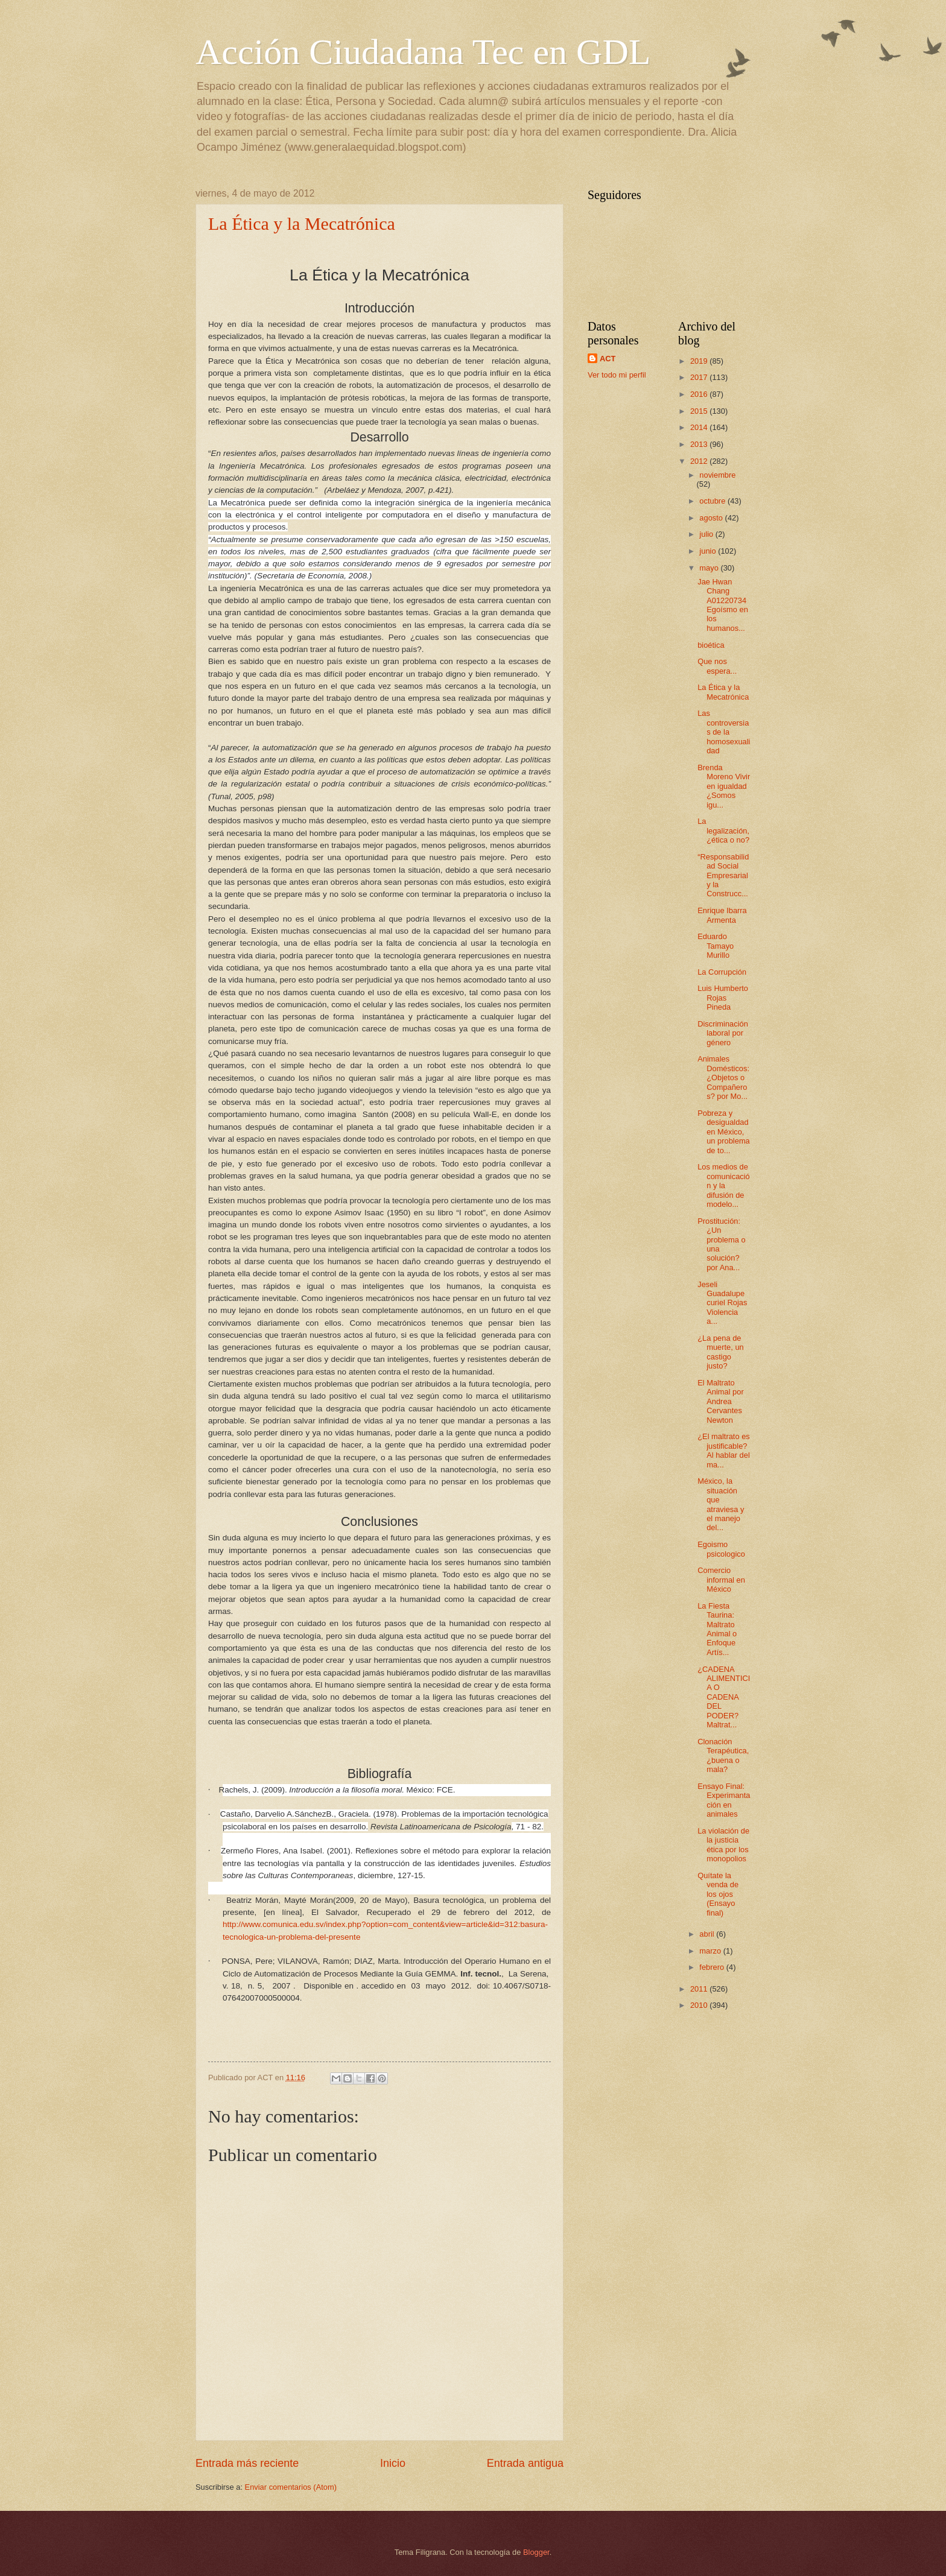  What do you see at coordinates (700, 361) in the screenshot?
I see `2019` at bounding box center [700, 361].